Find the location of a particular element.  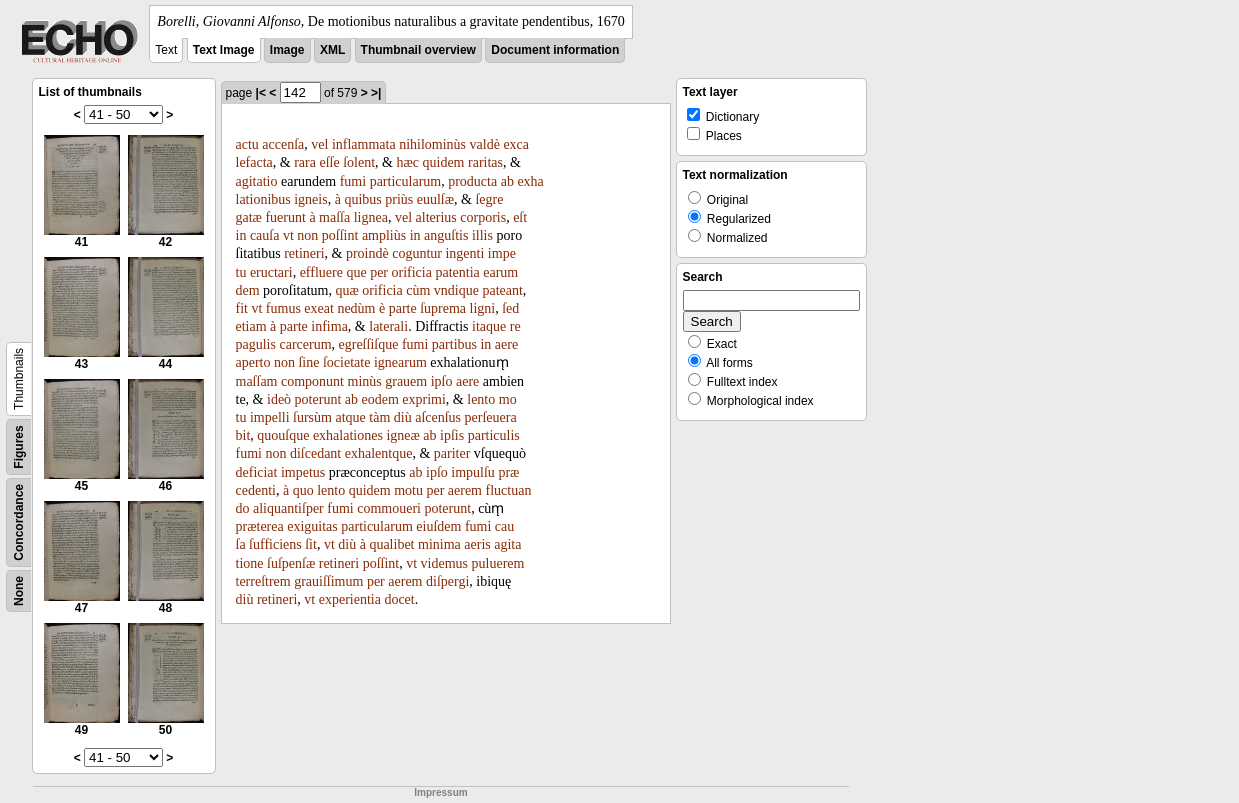

maſſam is located at coordinates (257, 381).